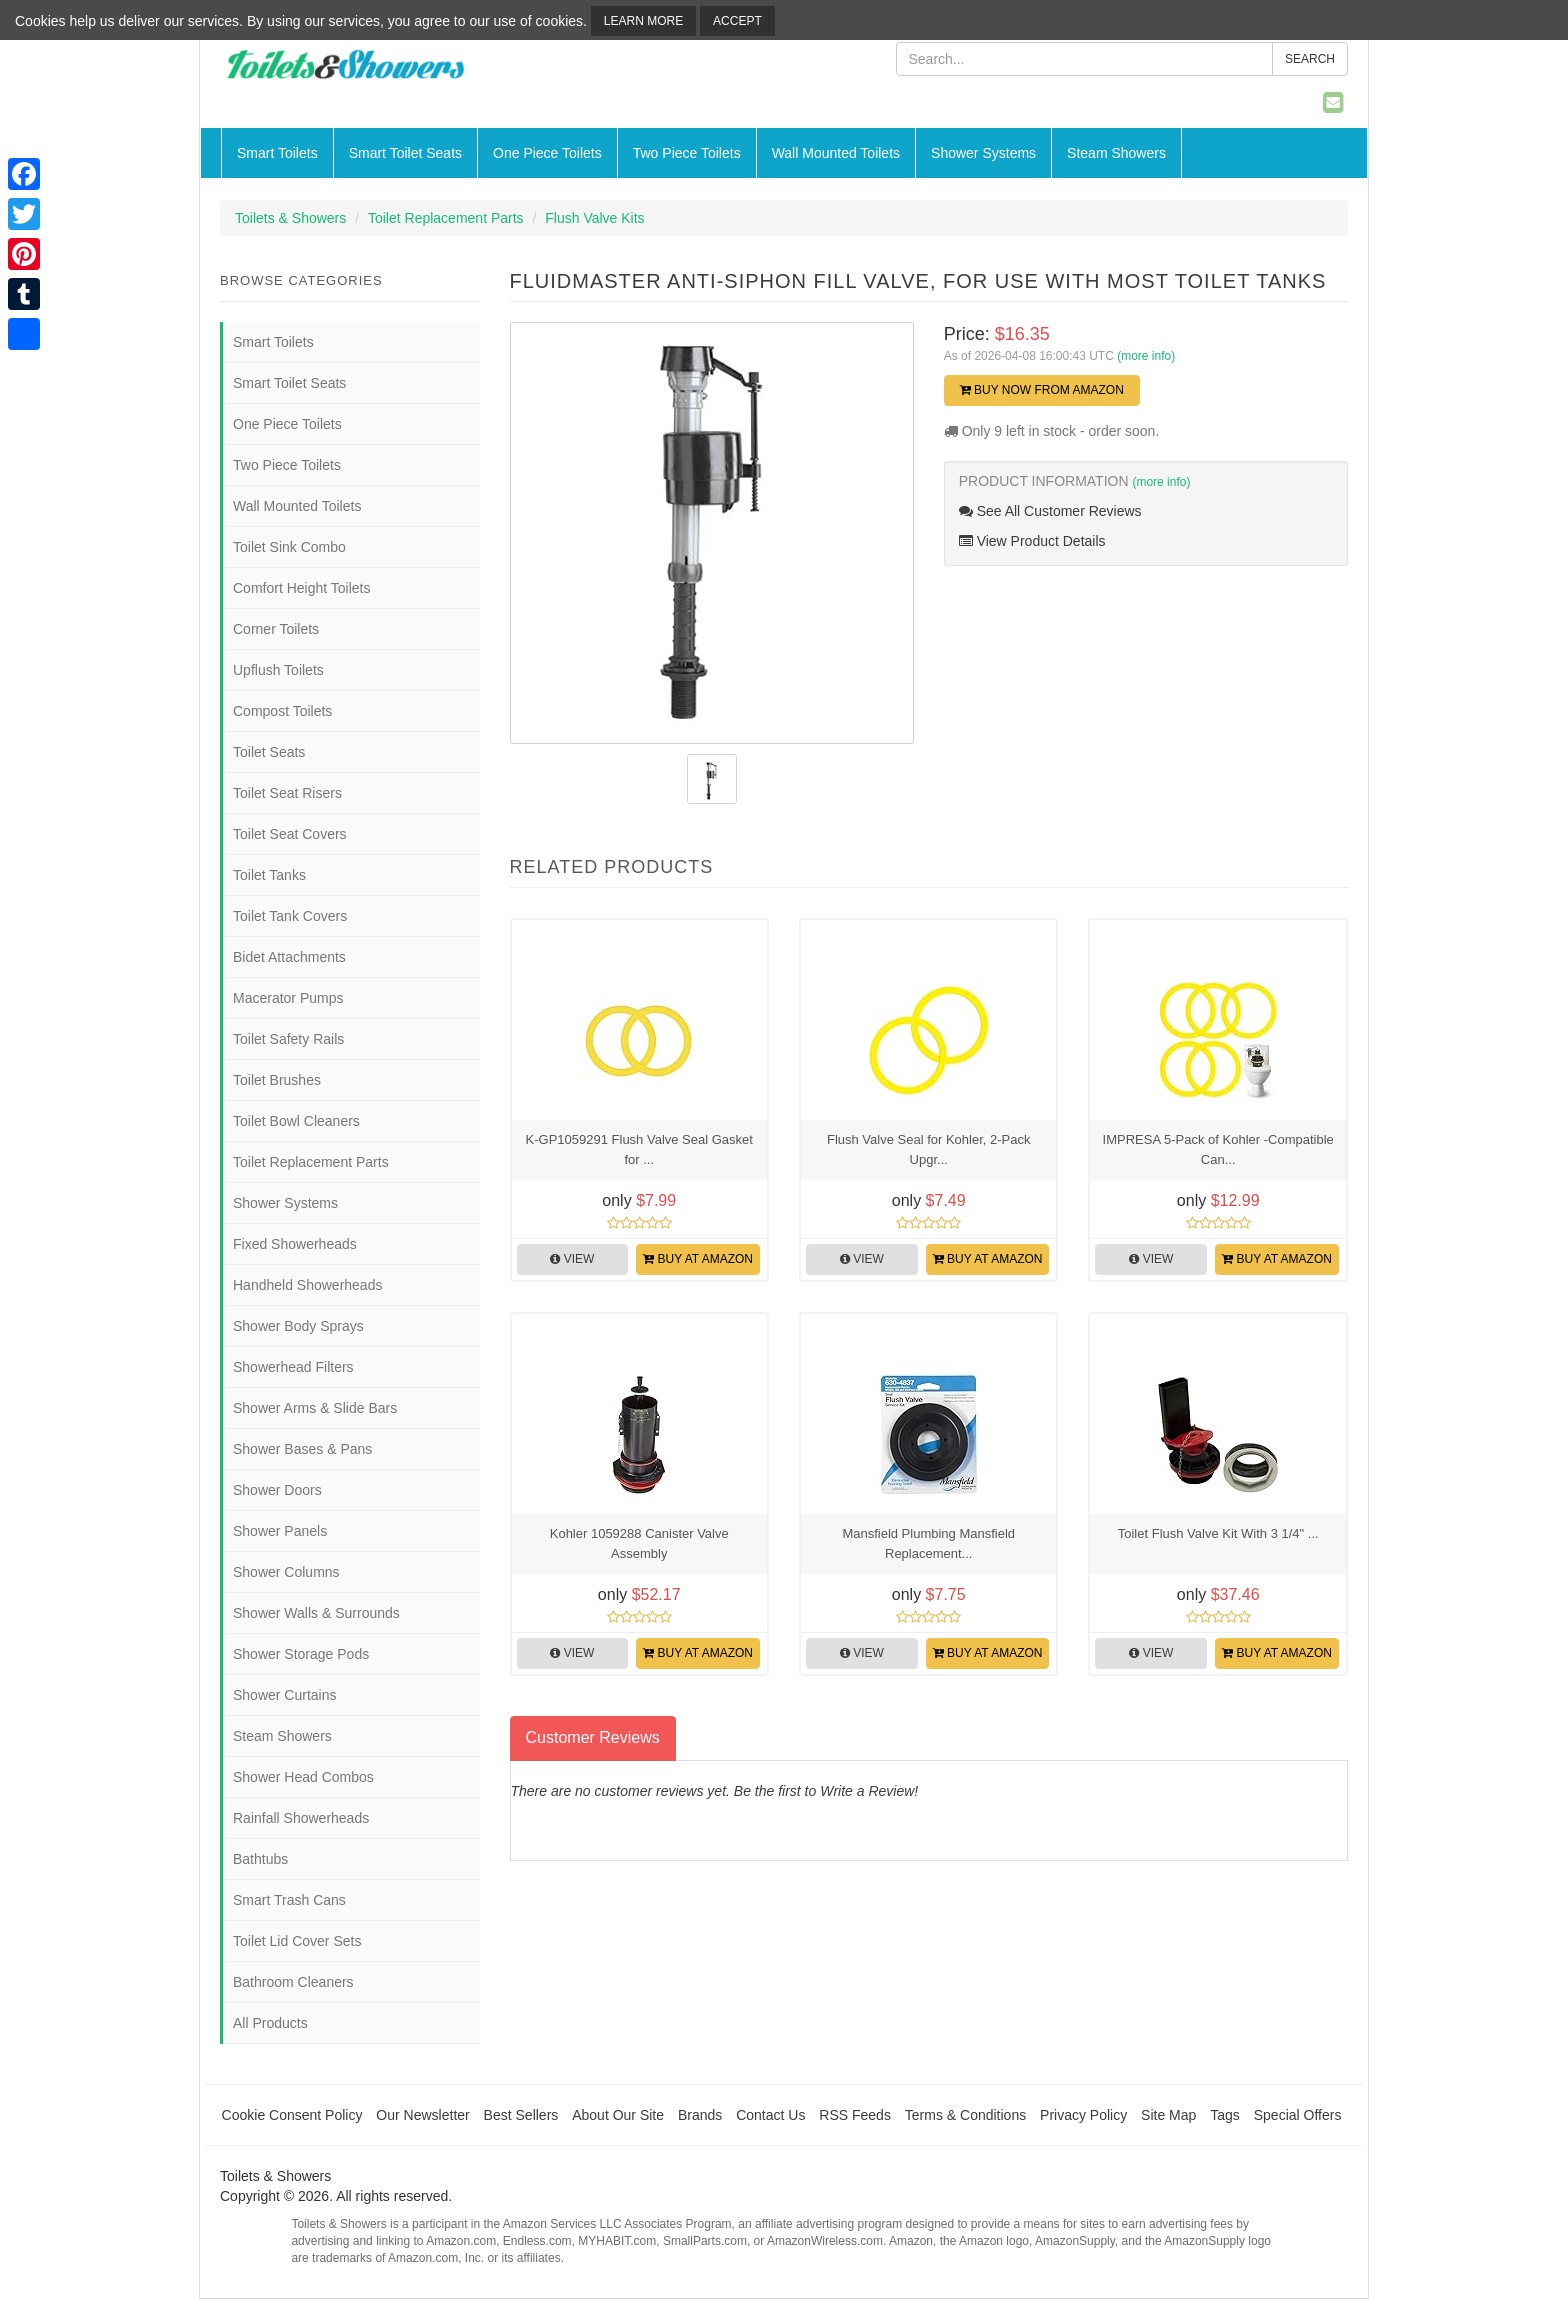  Describe the element at coordinates (643, 21) in the screenshot. I see `Learn More` at that location.